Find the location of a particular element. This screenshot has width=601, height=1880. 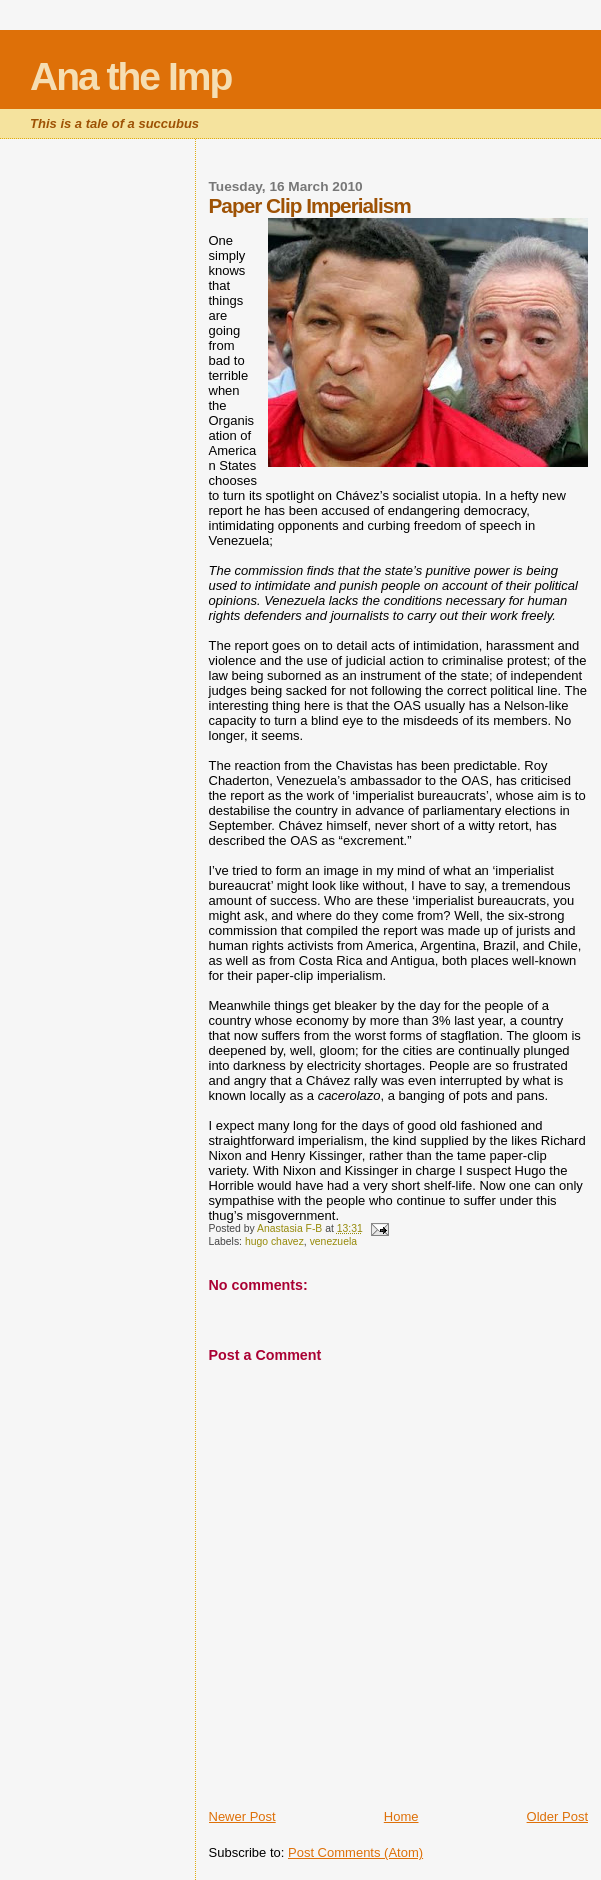

Post Comments (Atom) is located at coordinates (355, 1852).